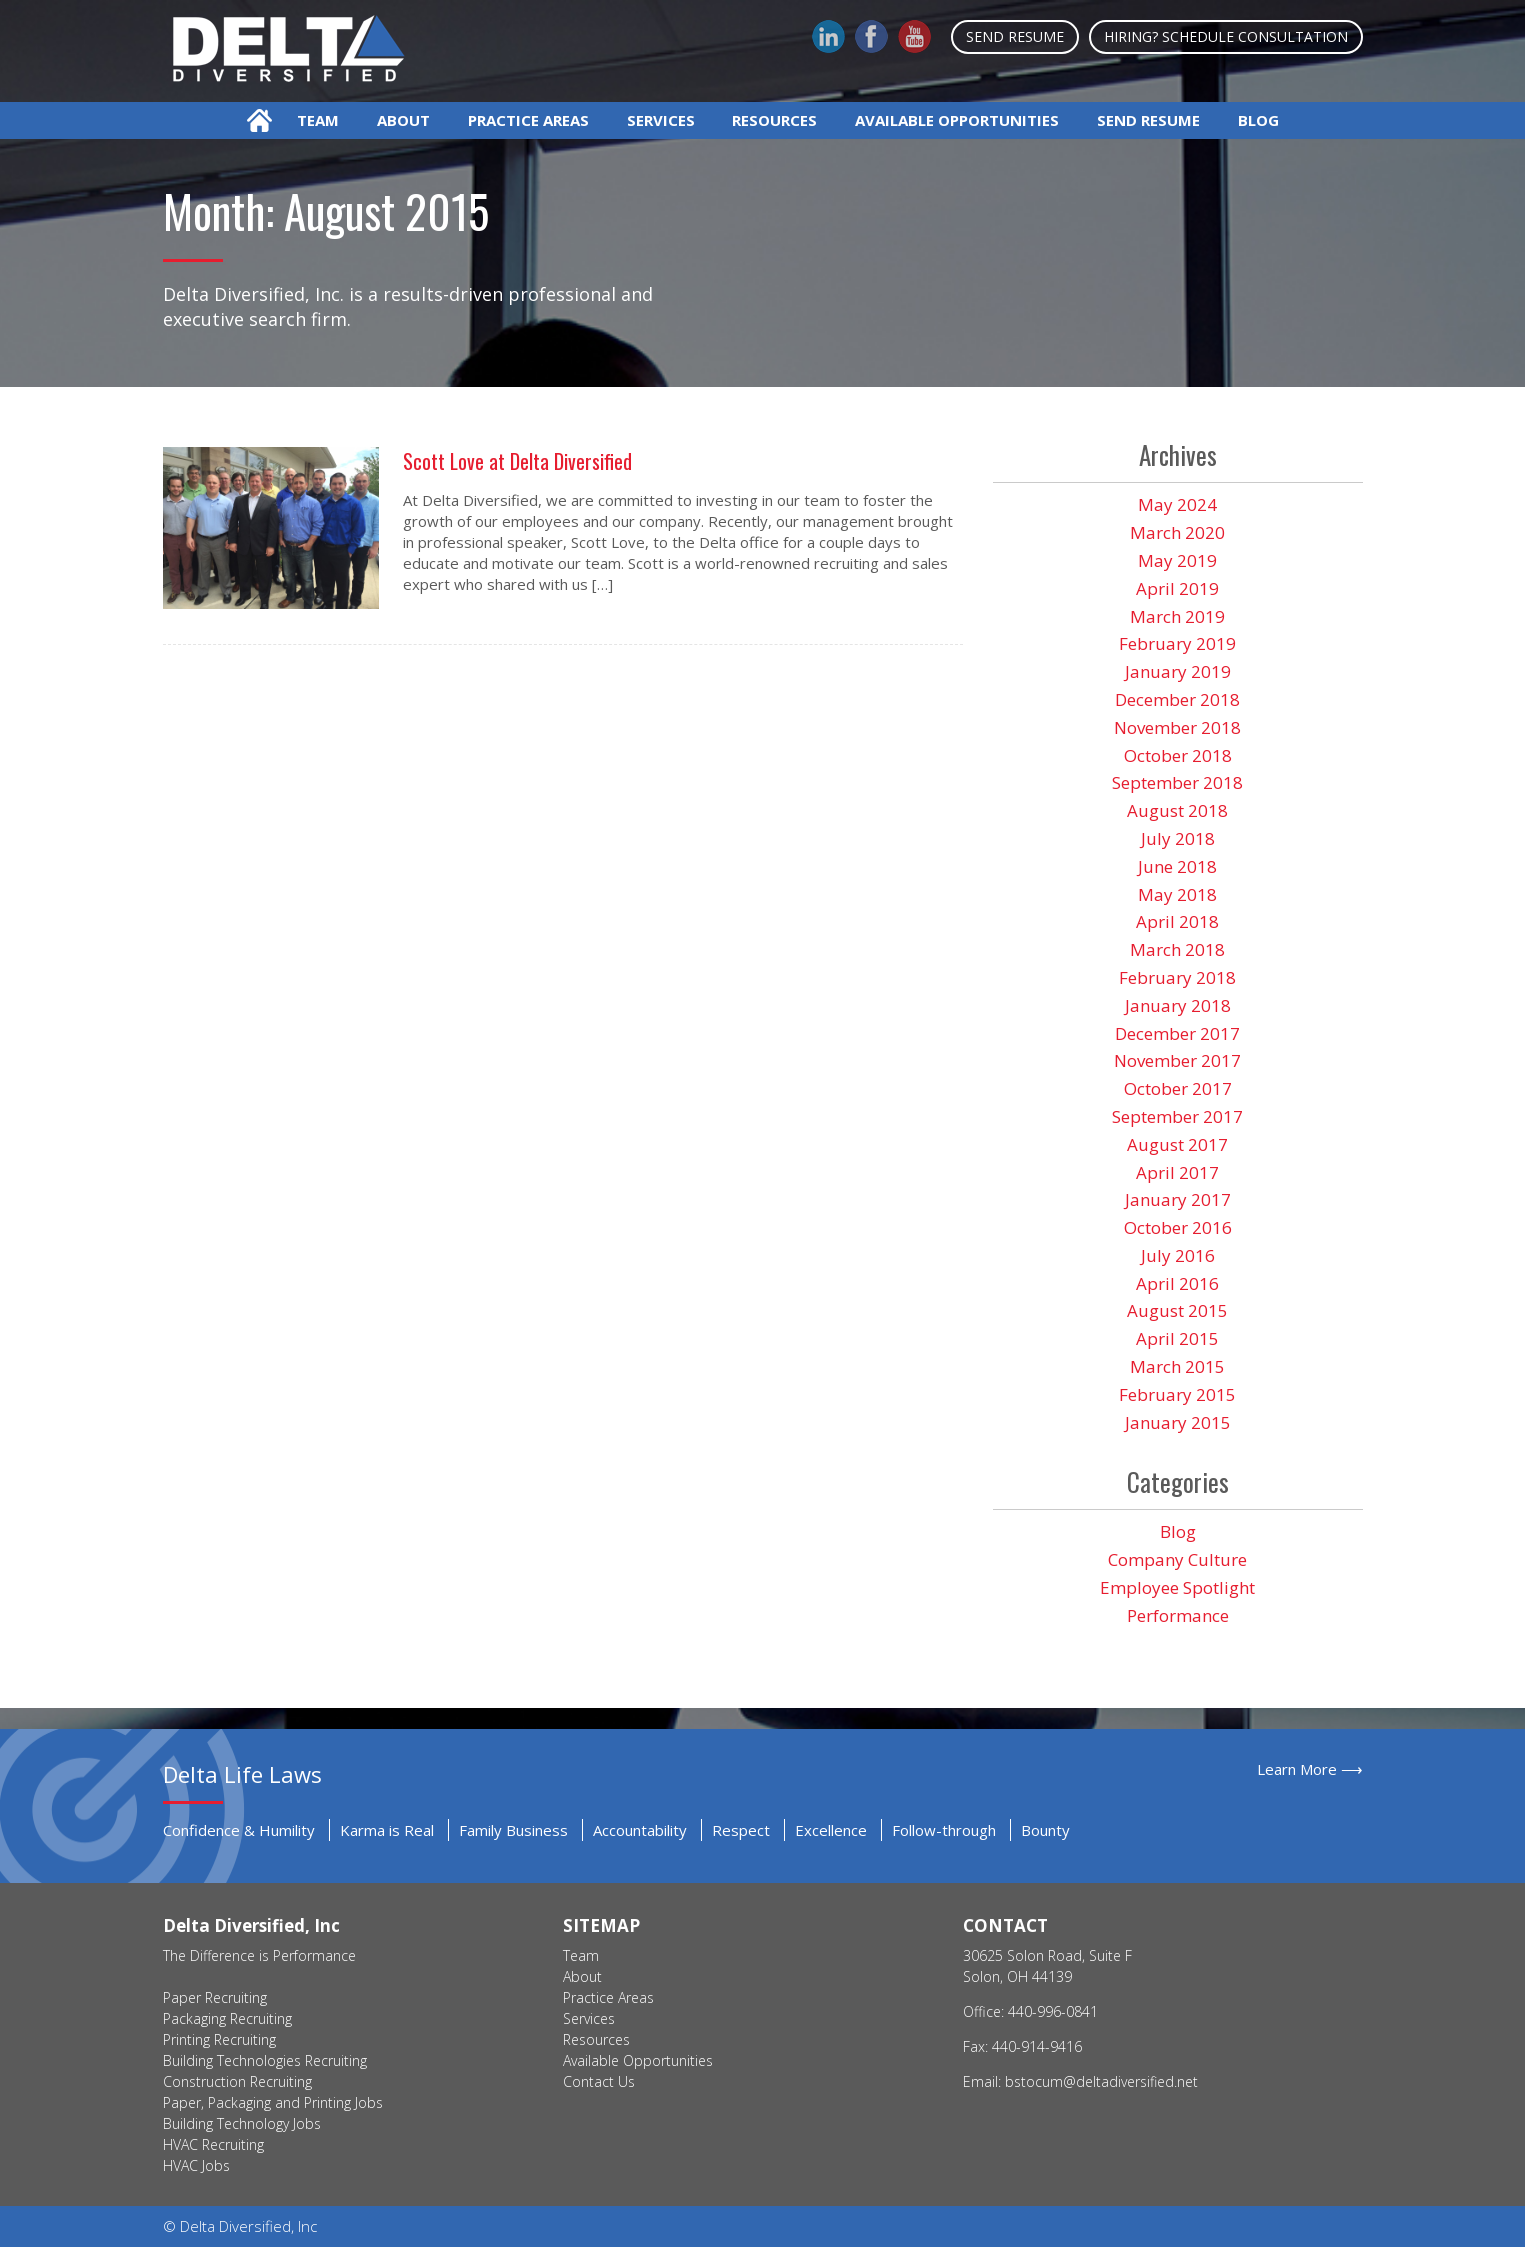  Describe the element at coordinates (1178, 1255) in the screenshot. I see `July 2016` at that location.